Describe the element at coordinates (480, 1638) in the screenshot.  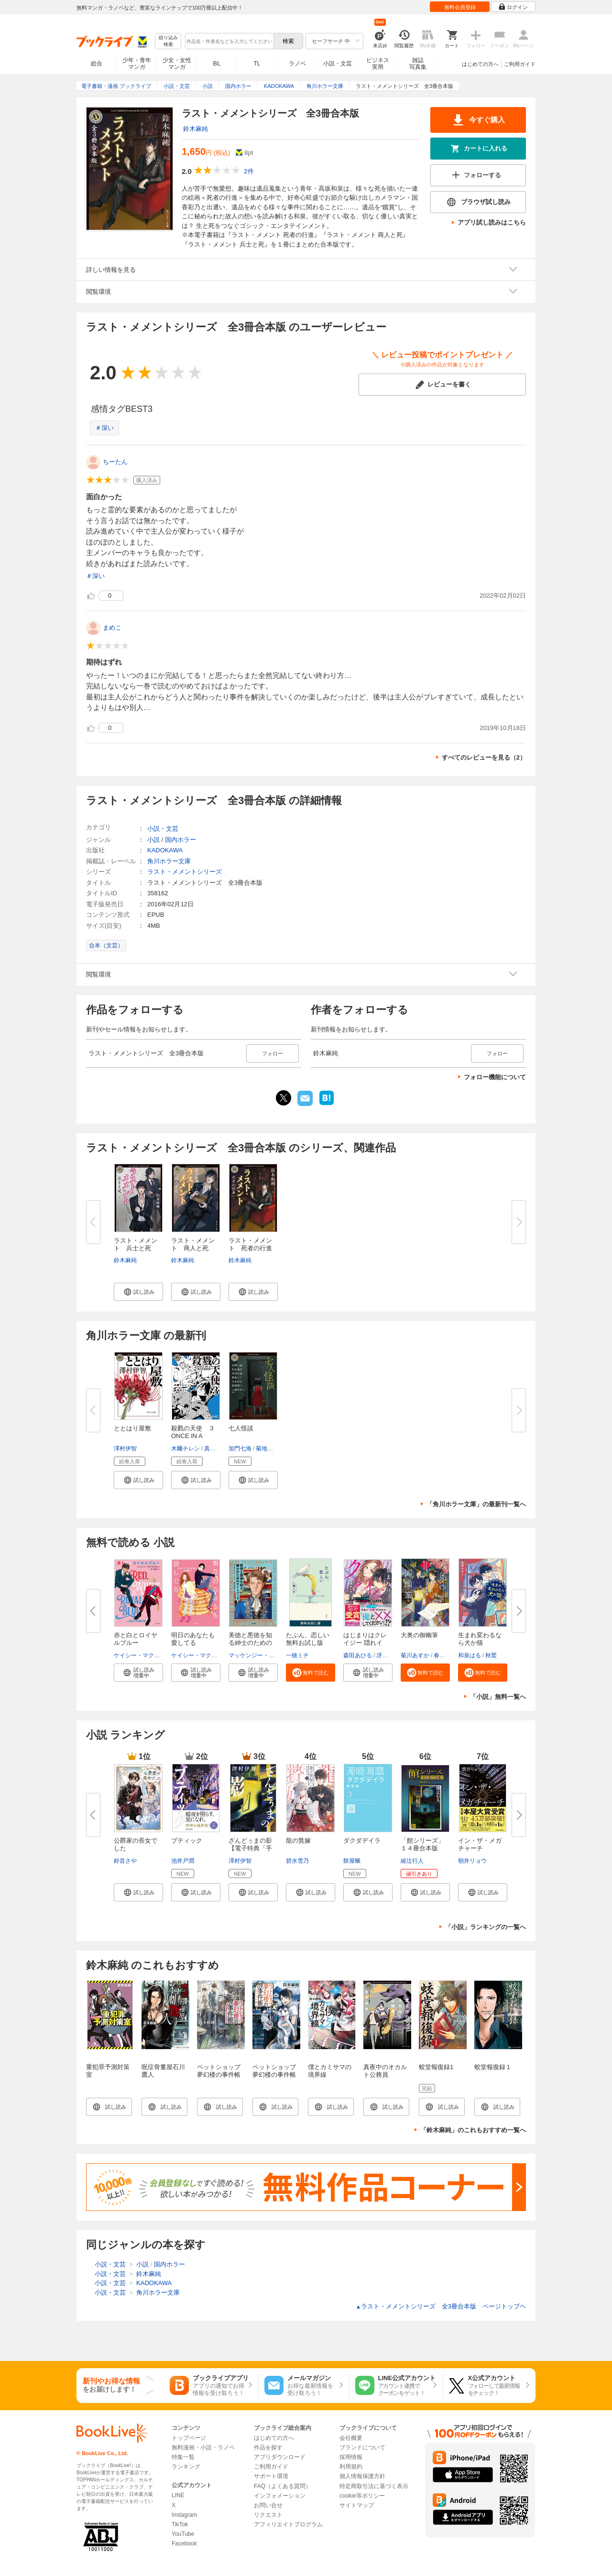
I see `生まれ変わるなら犬か猫` at that location.